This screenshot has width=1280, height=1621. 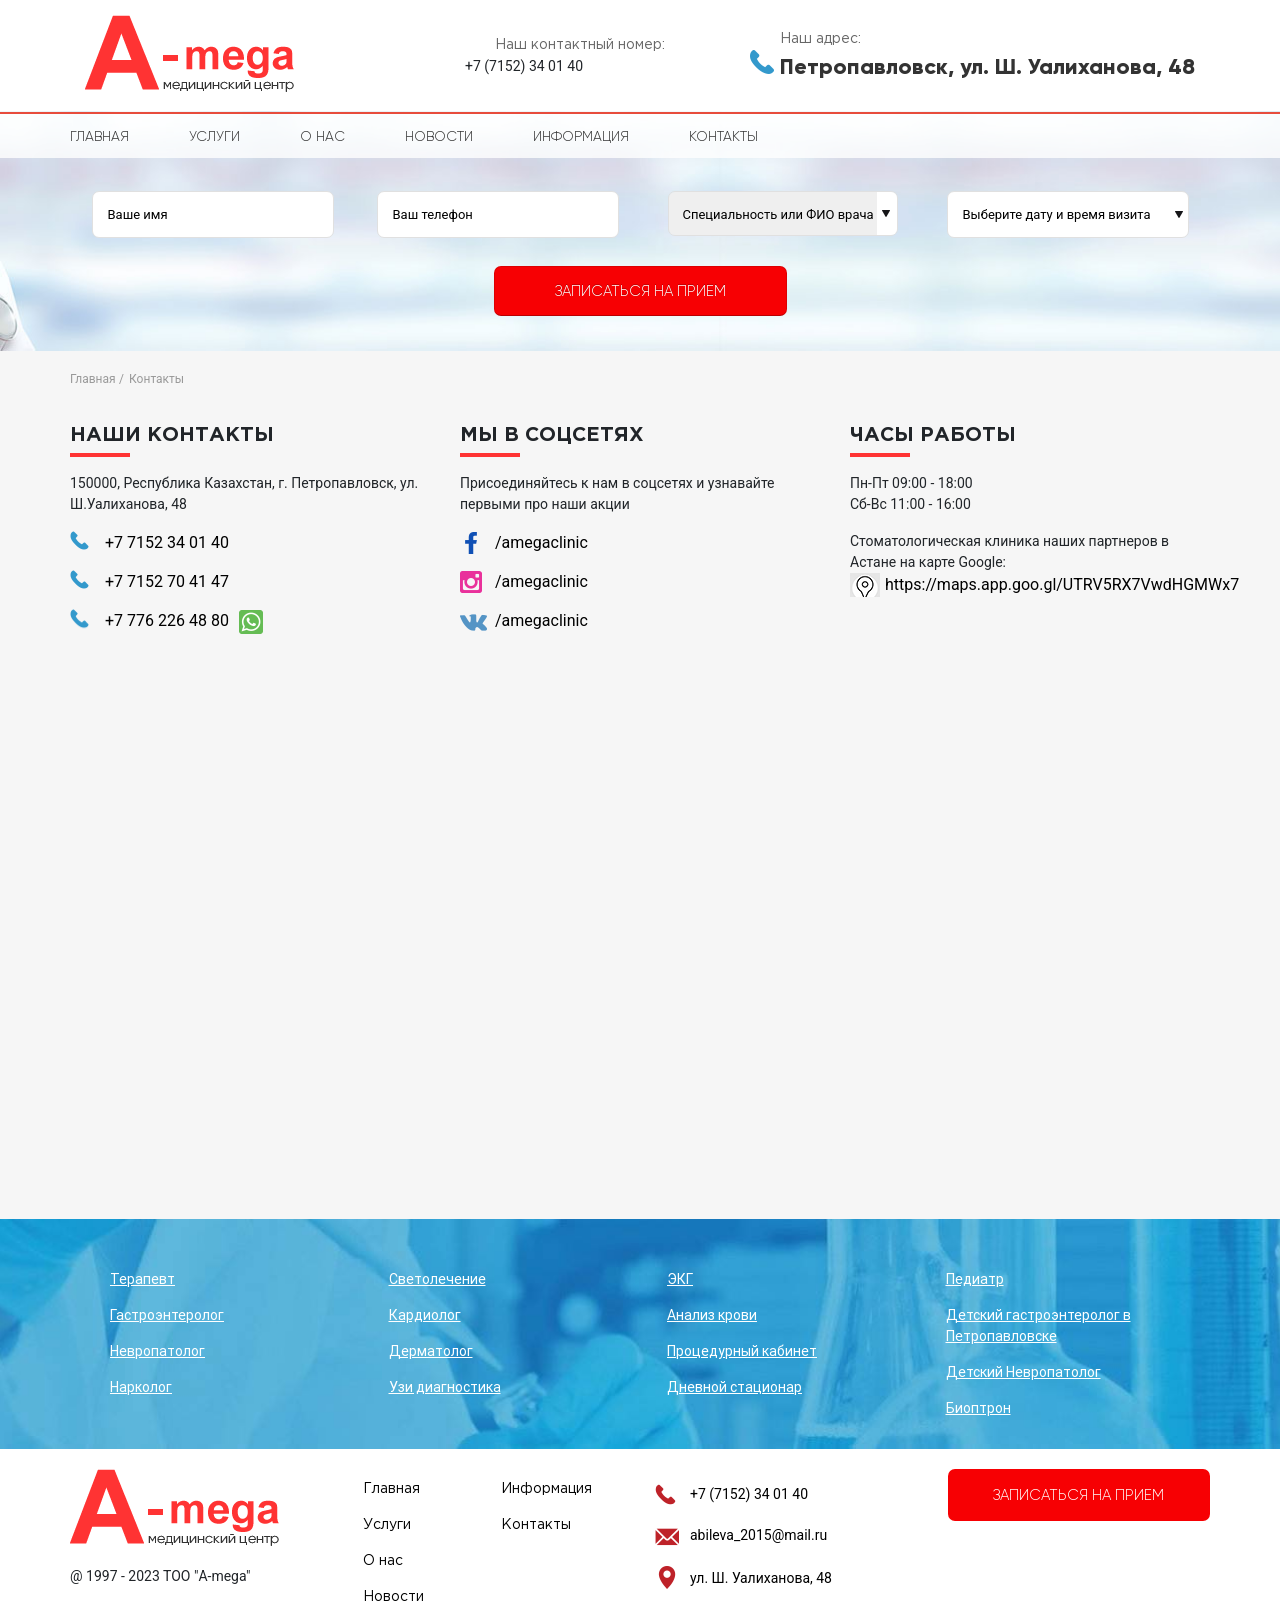 What do you see at coordinates (758, 1535) in the screenshot?
I see `abileva_2015@mail.ru` at bounding box center [758, 1535].